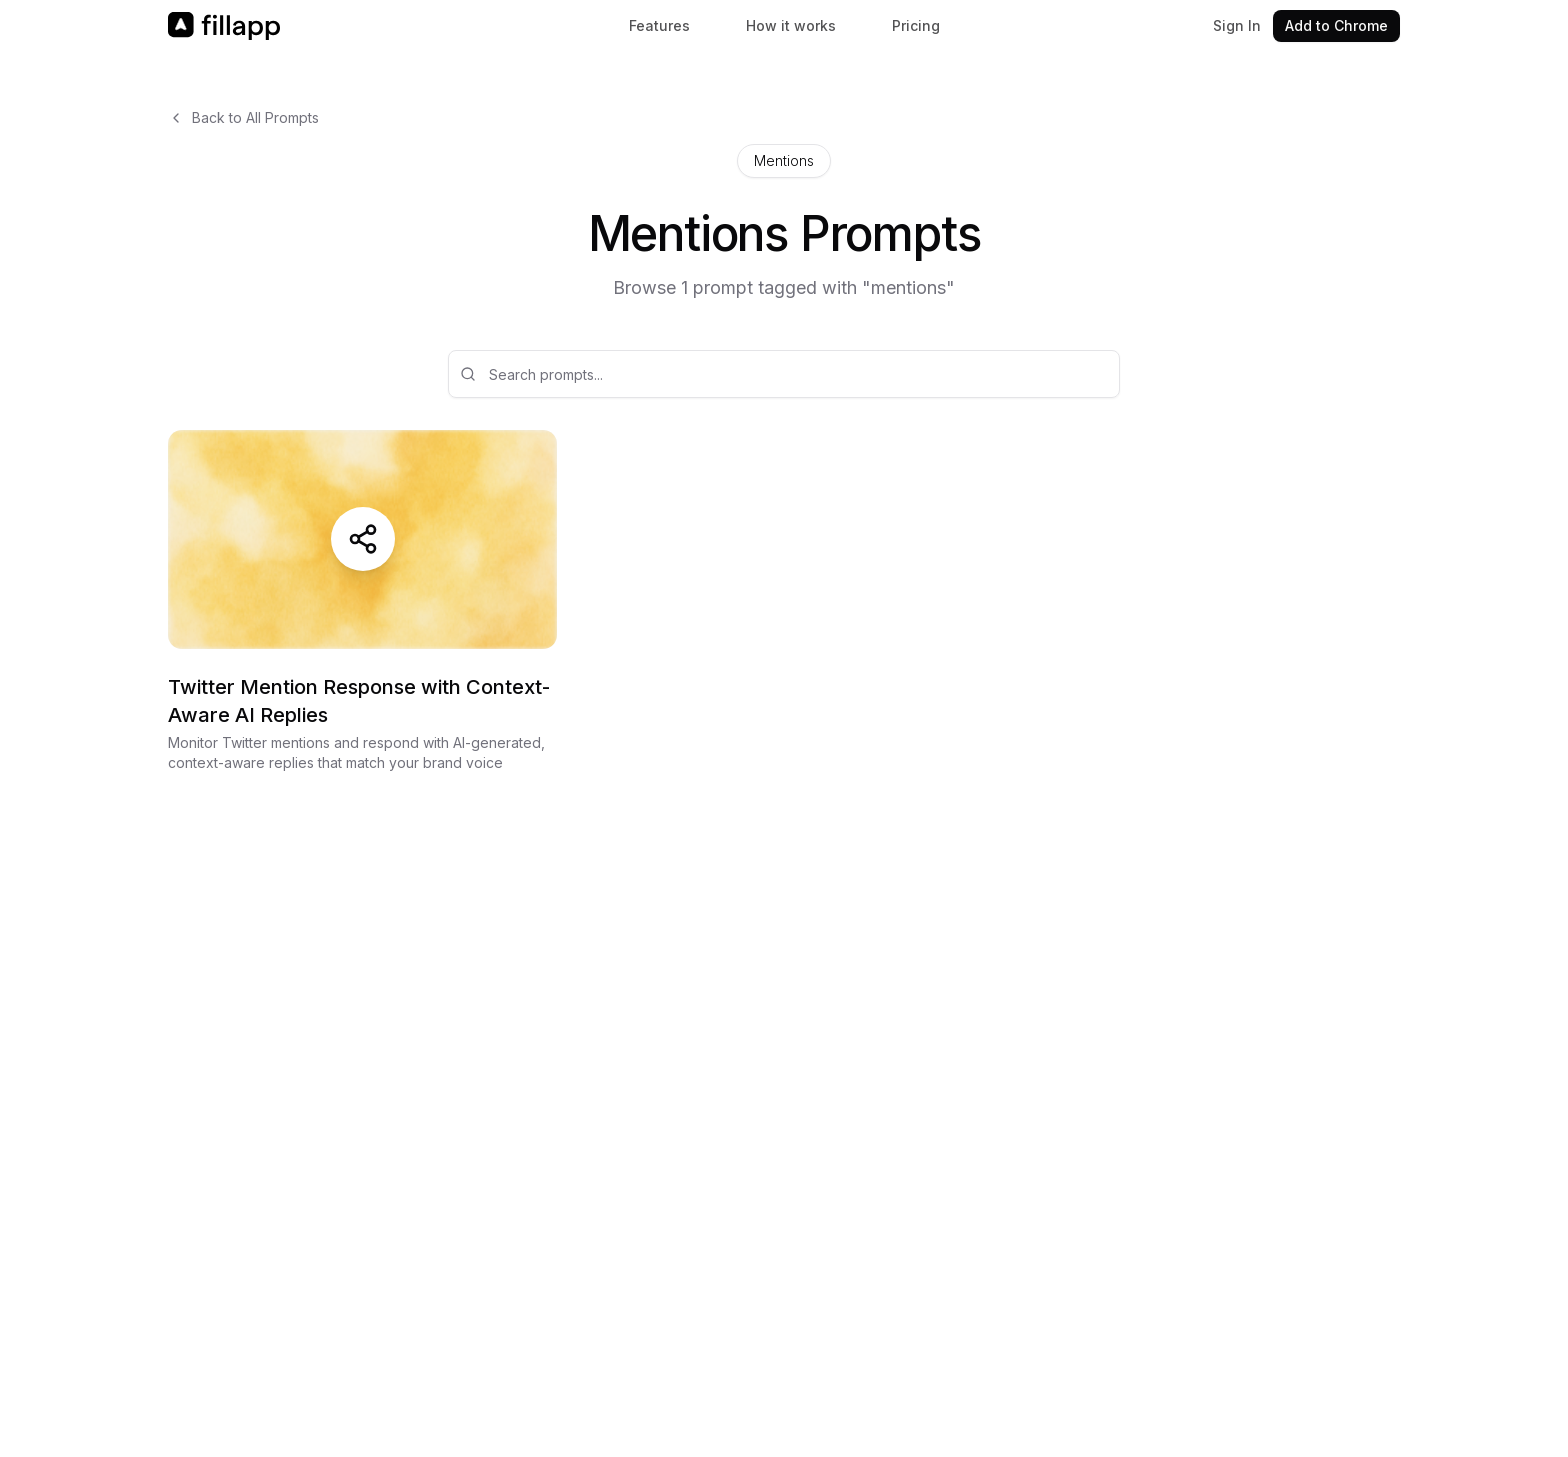  What do you see at coordinates (243, 117) in the screenshot?
I see `Back to All Prompts` at bounding box center [243, 117].